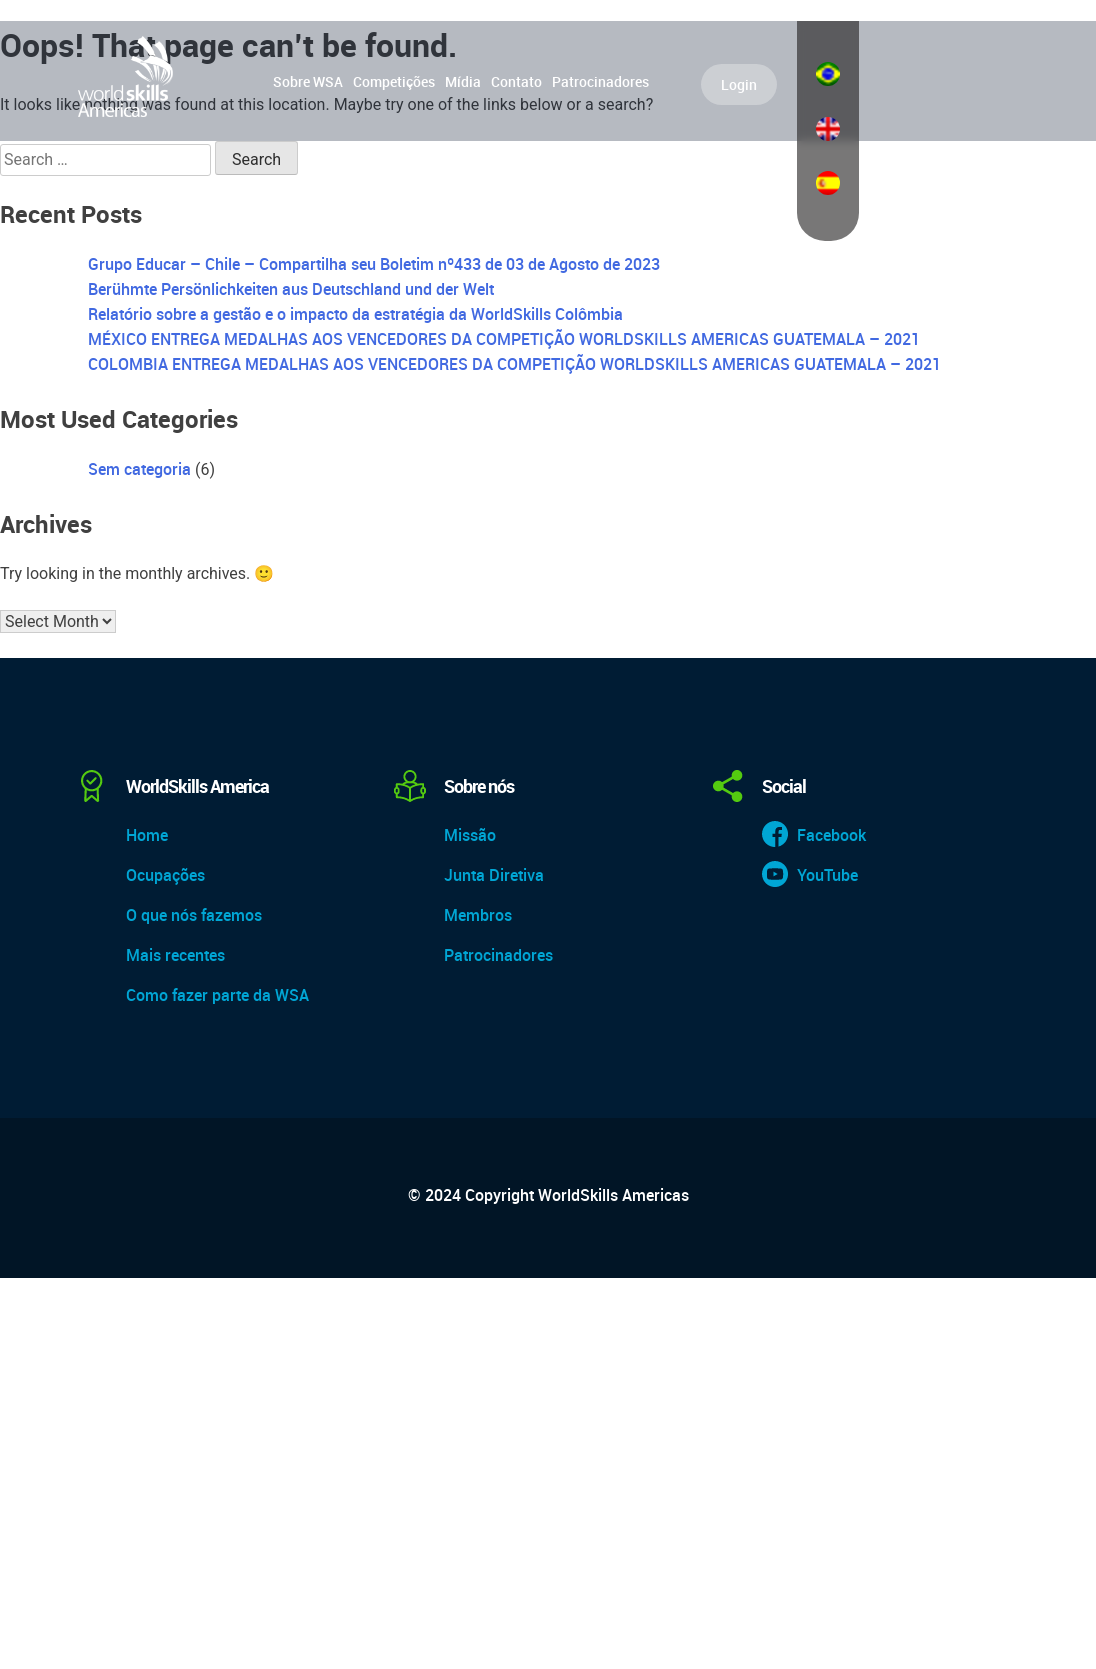  I want to click on Grupo Educar – Chile – Compartilha seu Boletim nº433 de 03 de Agosto de 2023, so click(374, 264).